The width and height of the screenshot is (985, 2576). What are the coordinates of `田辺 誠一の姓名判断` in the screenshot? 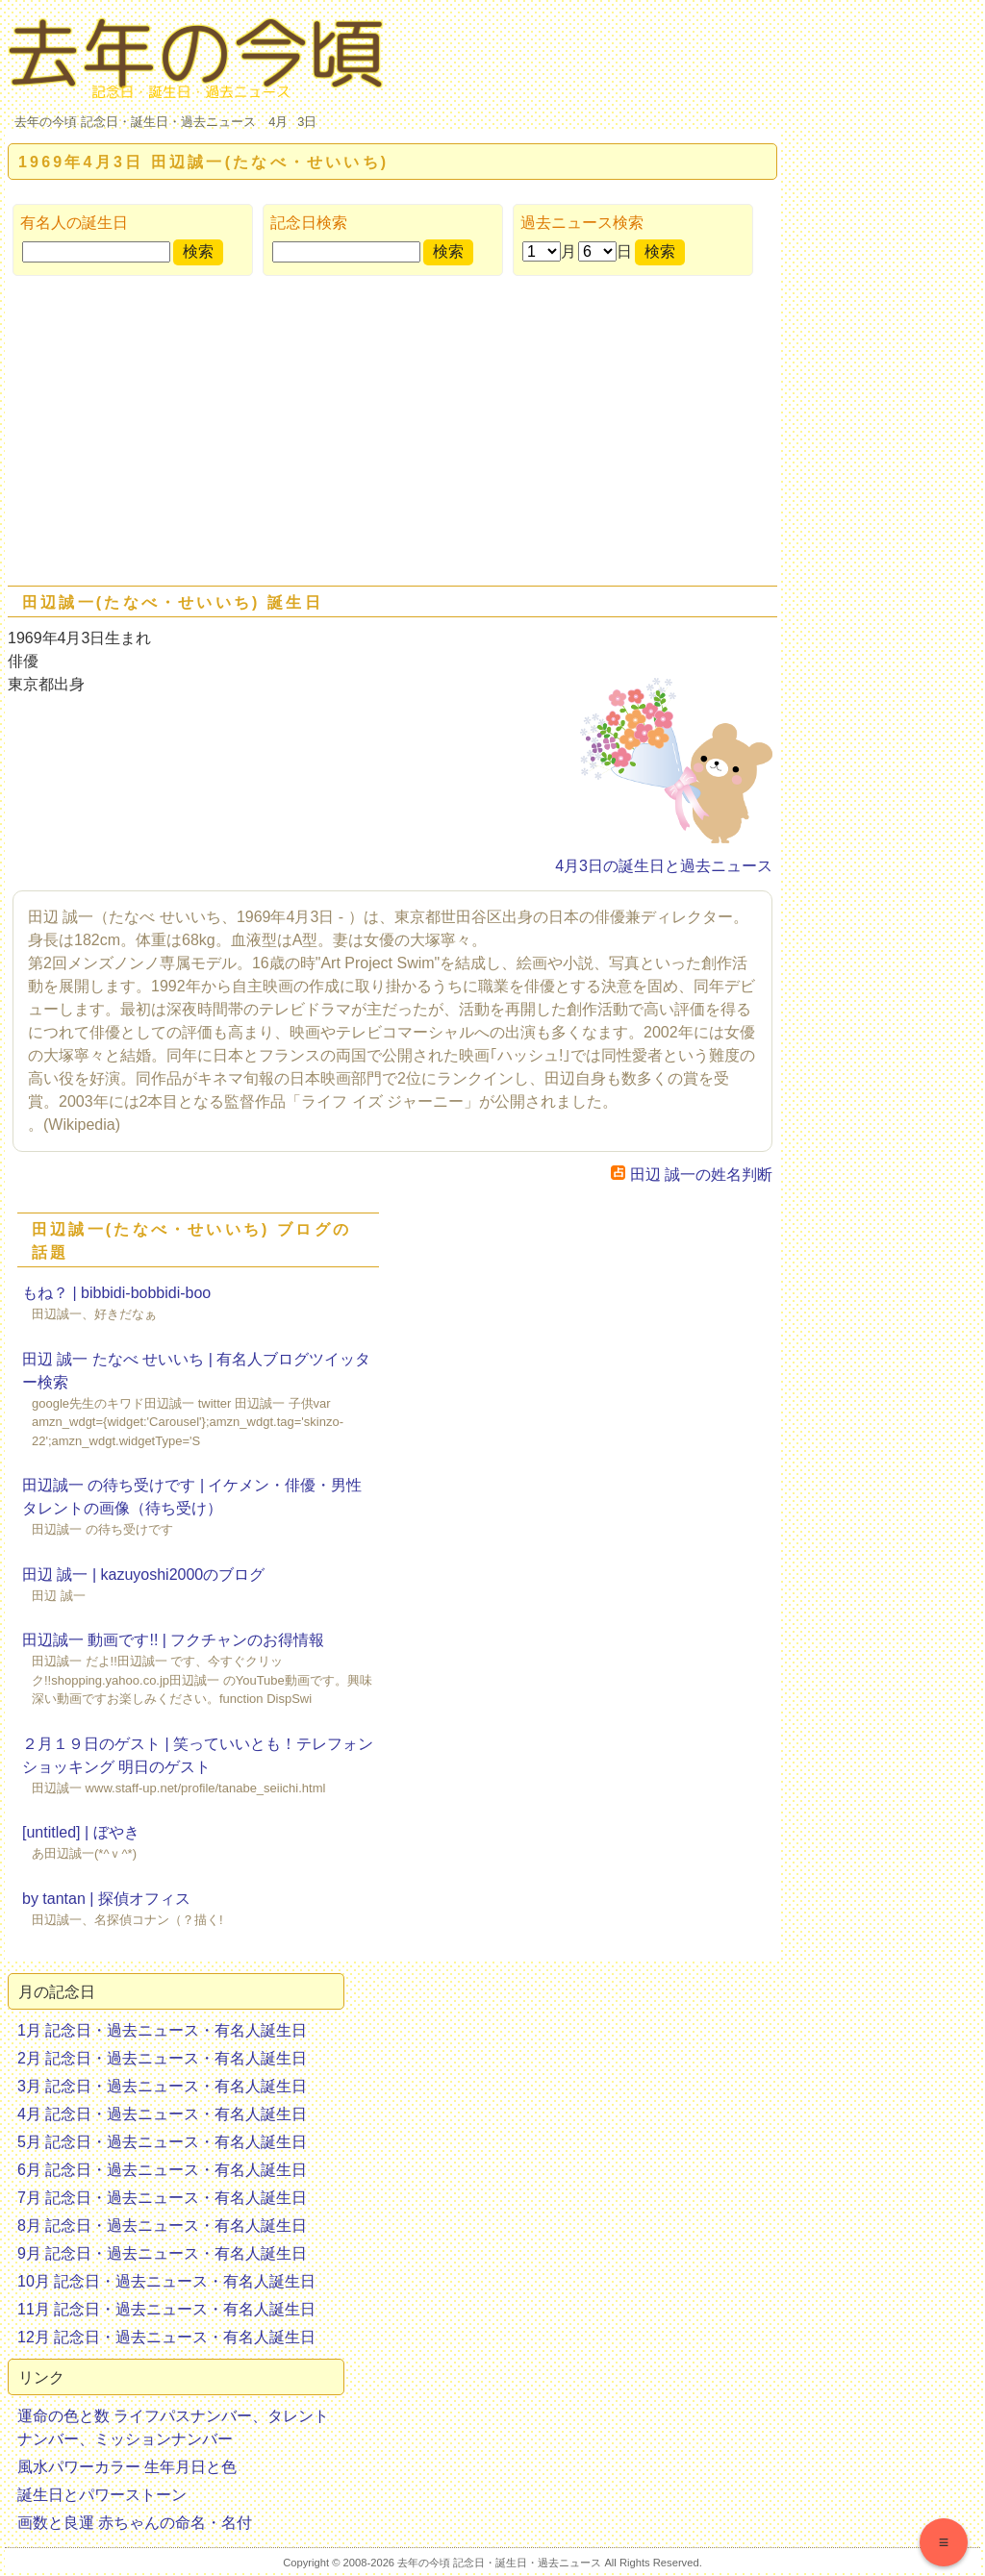 It's located at (691, 1174).